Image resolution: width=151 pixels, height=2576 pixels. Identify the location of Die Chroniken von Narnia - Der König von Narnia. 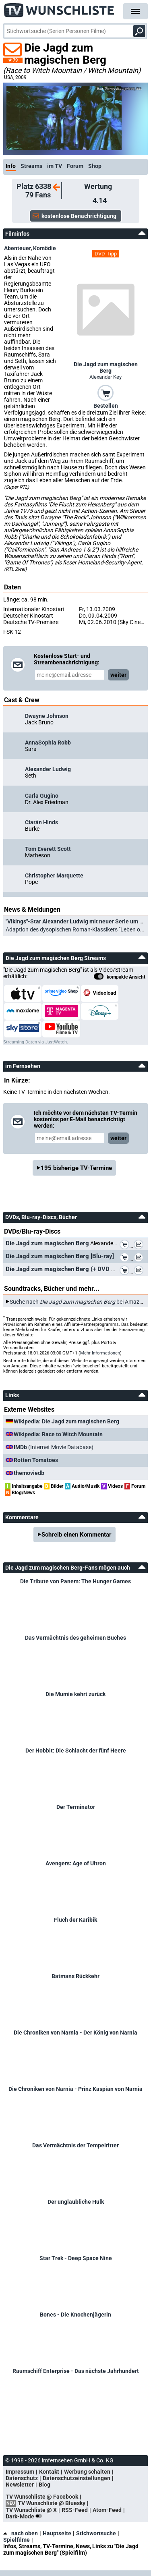
(75, 2032).